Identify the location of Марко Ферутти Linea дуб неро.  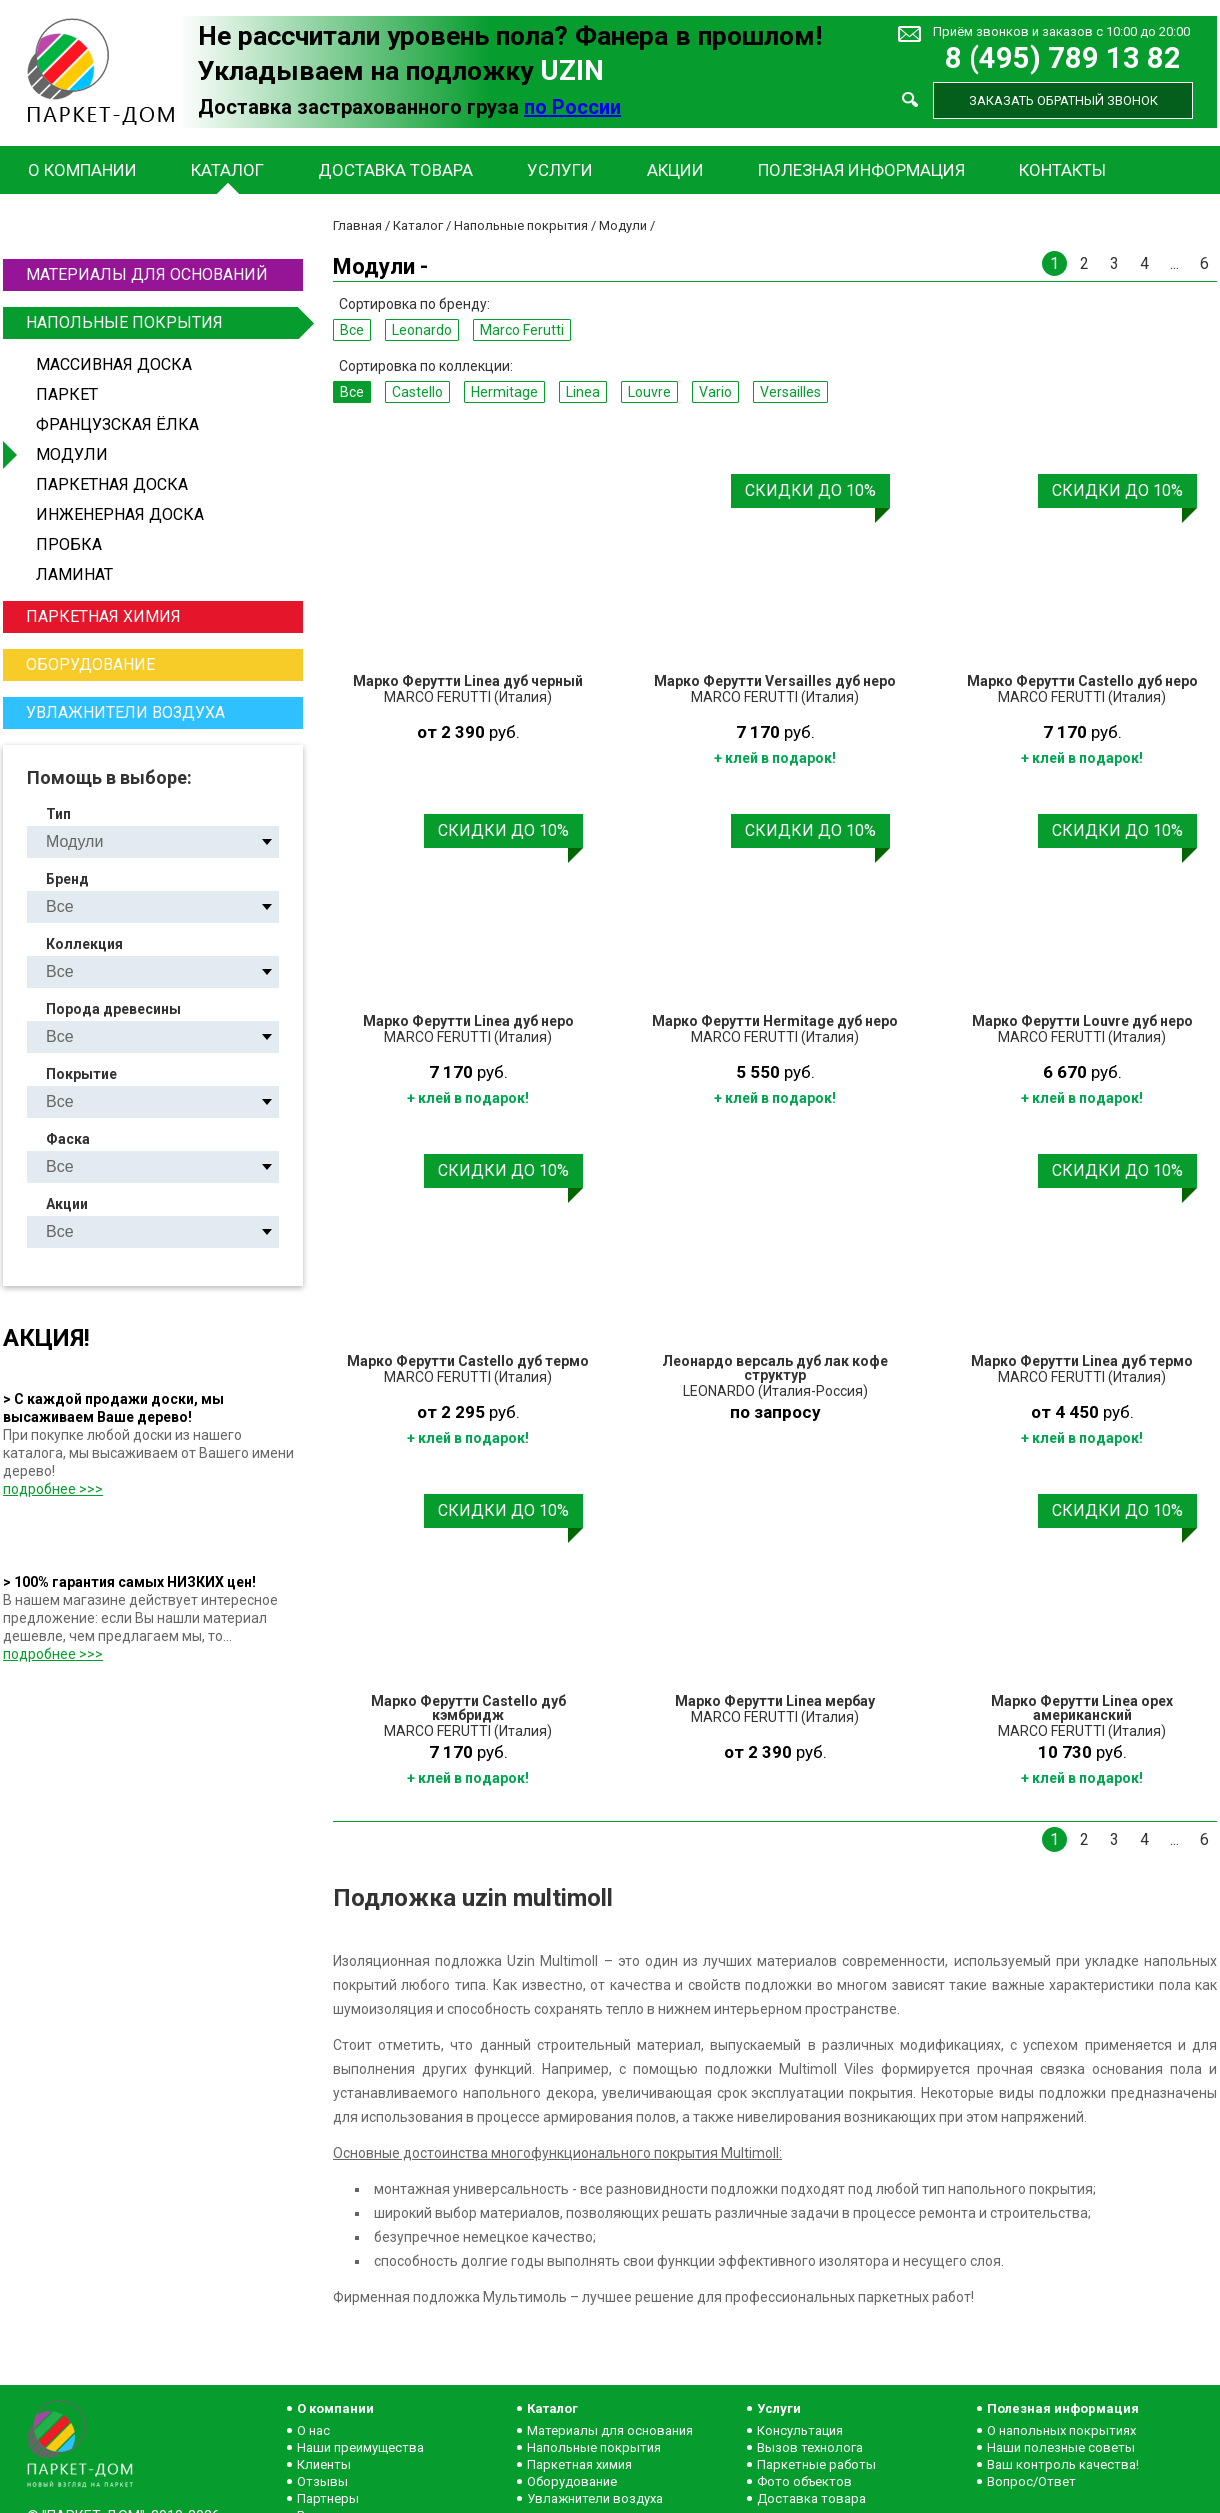
(468, 1021).